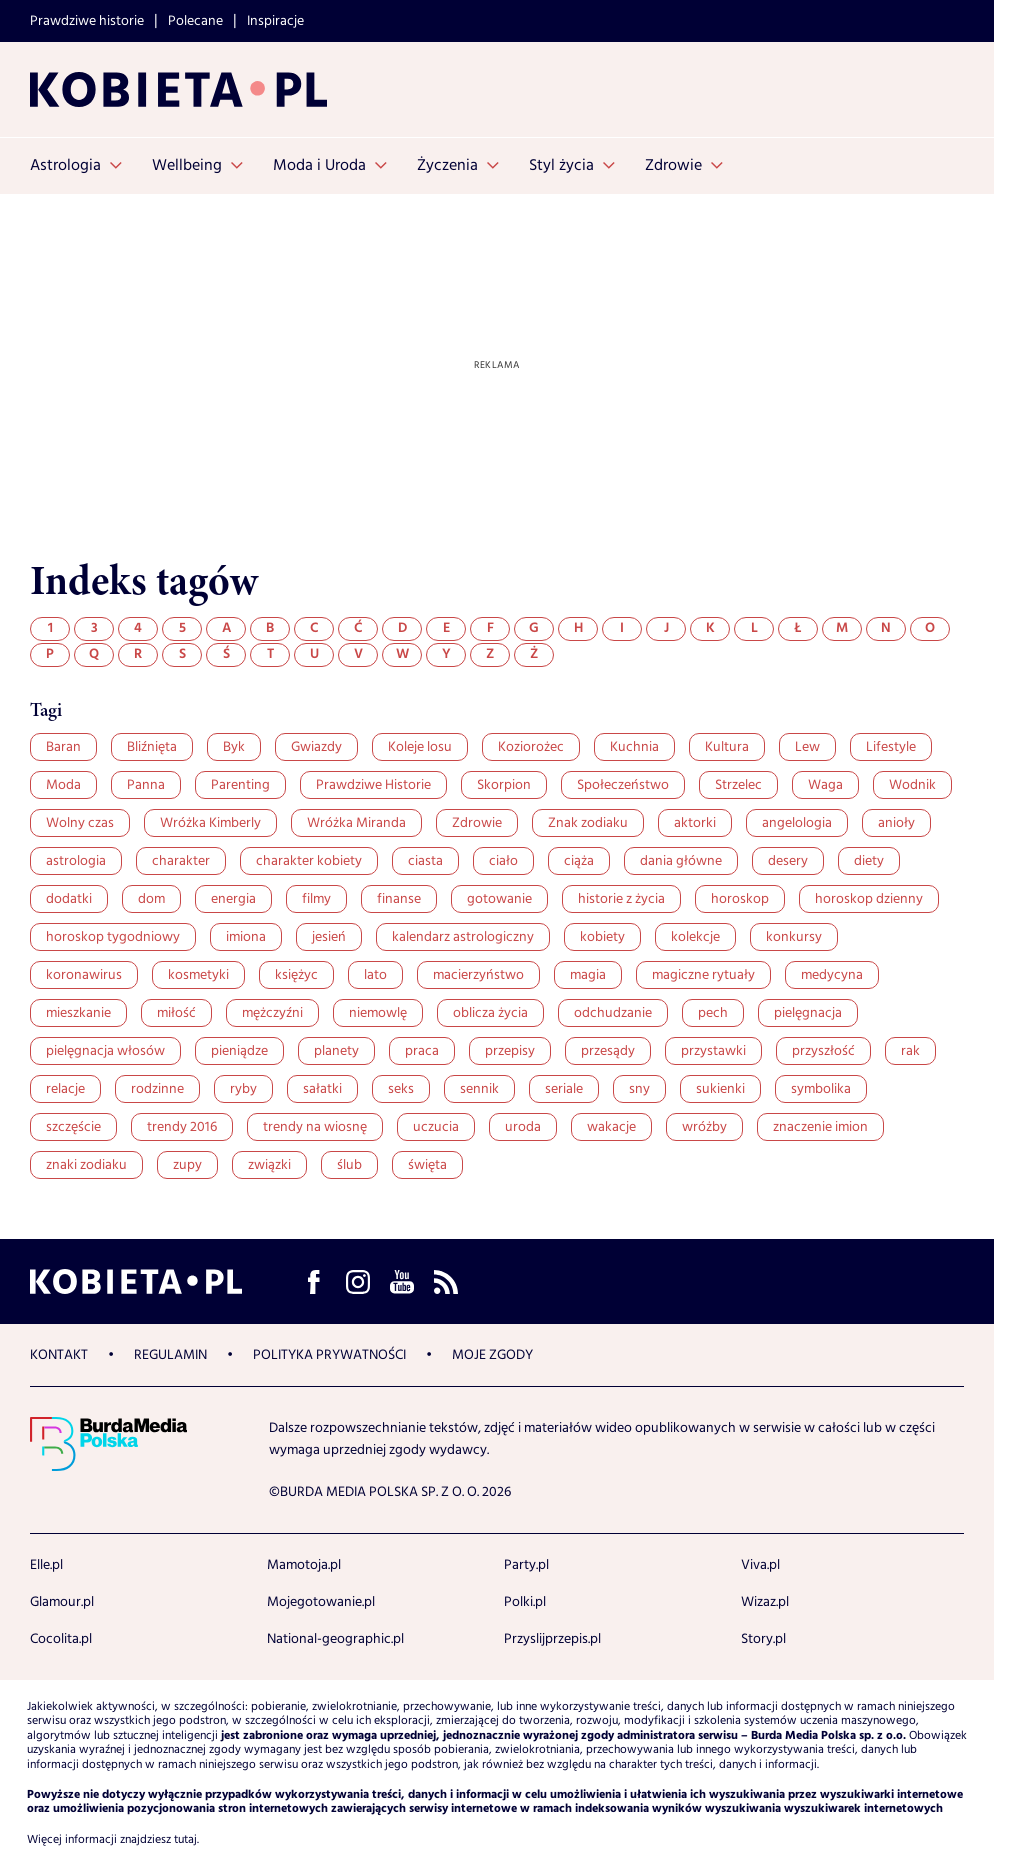 The width and height of the screenshot is (1009, 1863). I want to click on Mojegotowanie.pl, so click(321, 1602).